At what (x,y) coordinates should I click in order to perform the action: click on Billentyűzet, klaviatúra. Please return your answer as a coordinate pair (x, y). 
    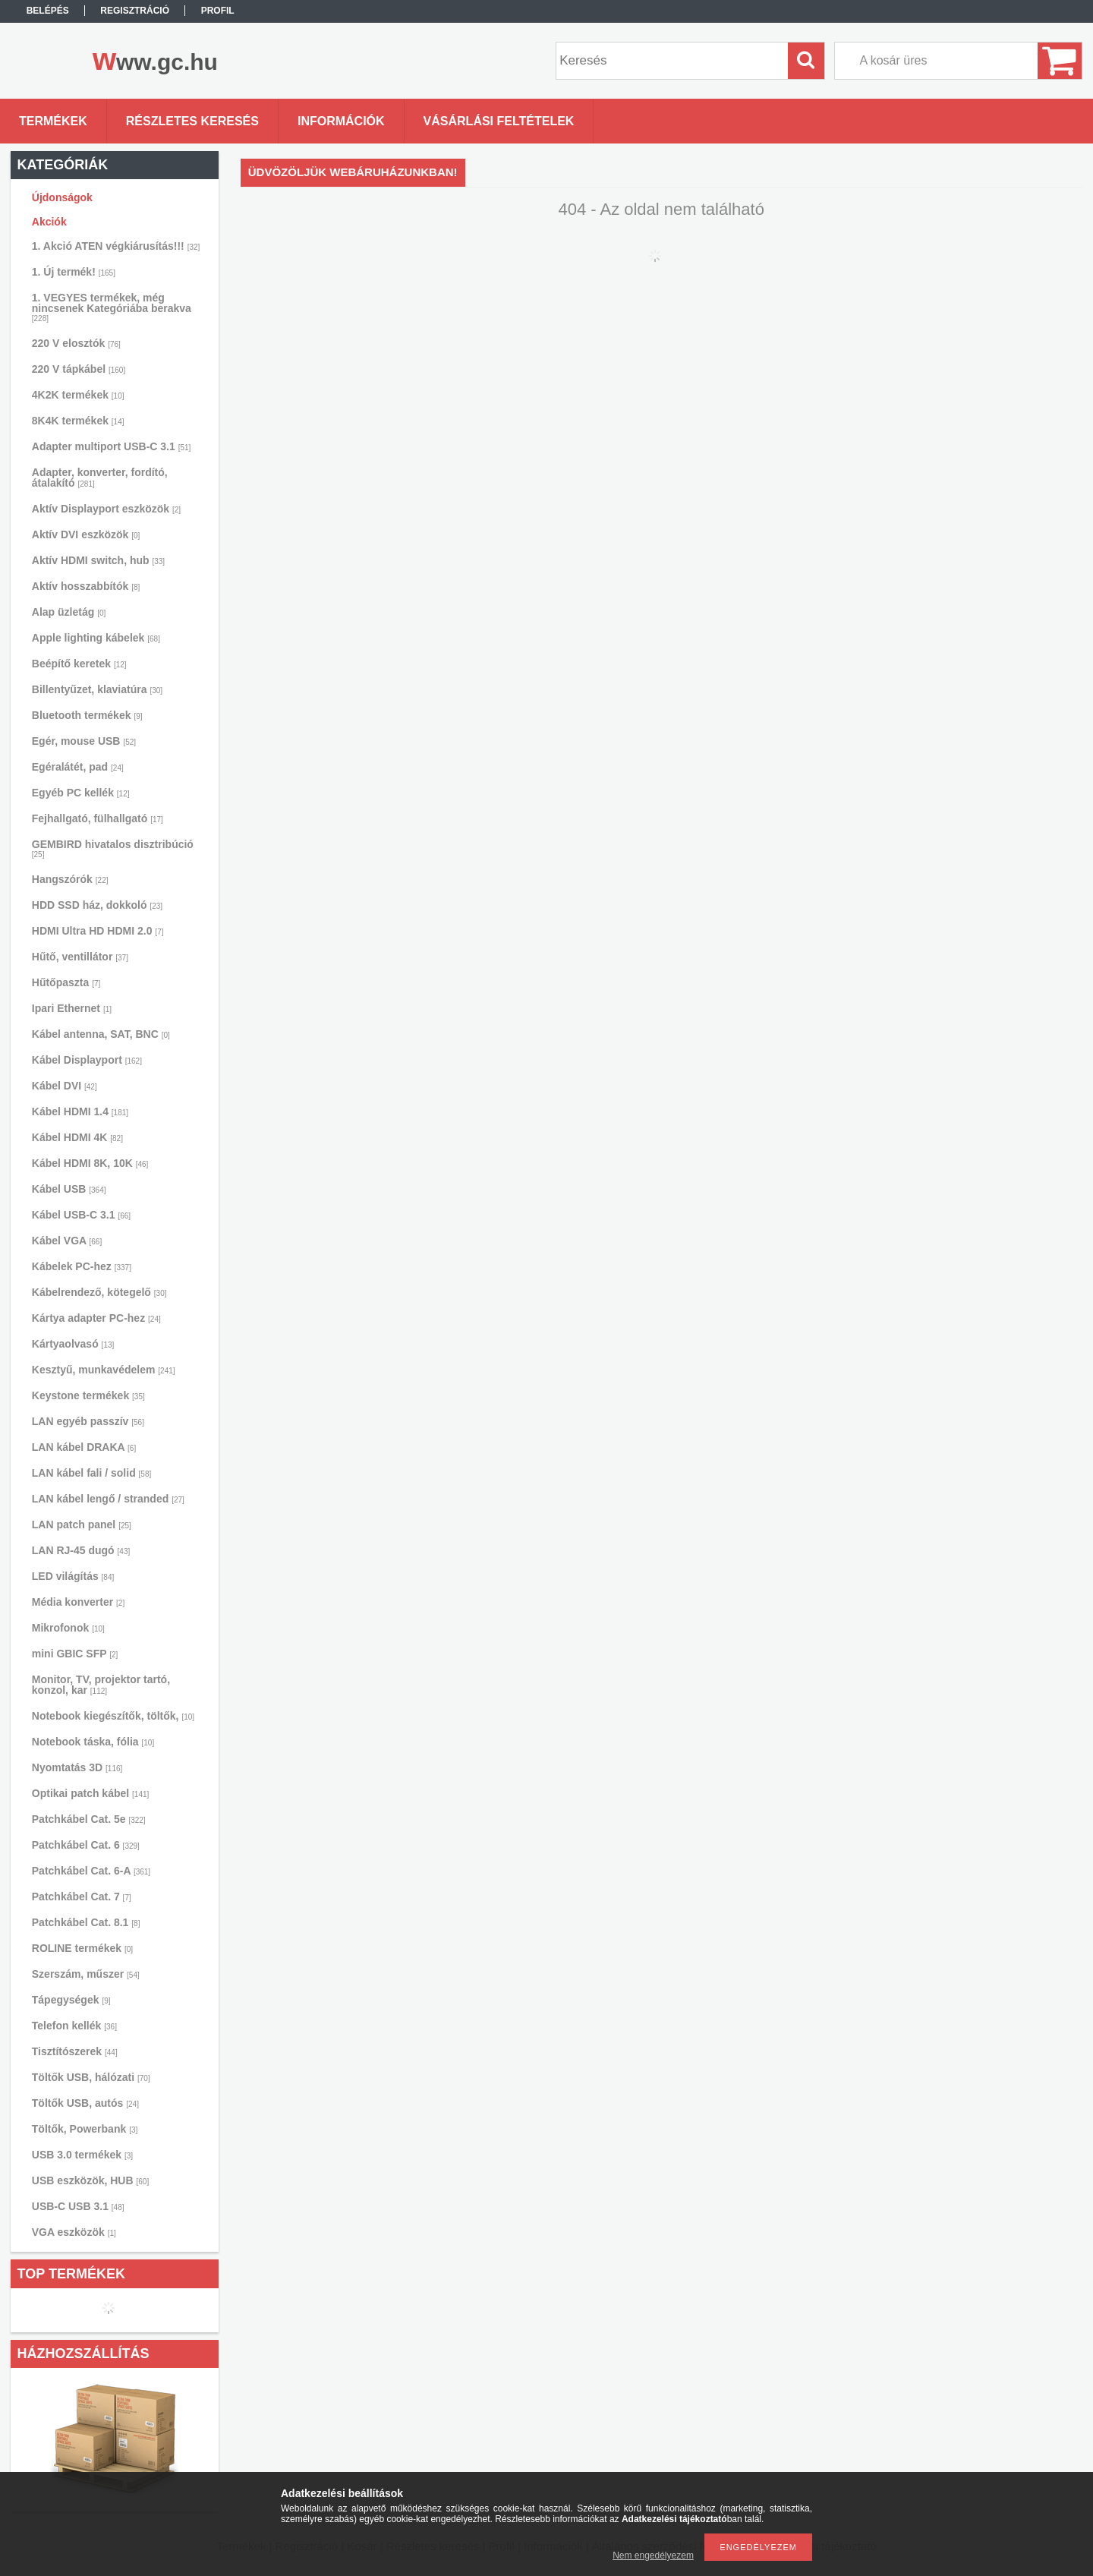
    Looking at the image, I should click on (97, 689).